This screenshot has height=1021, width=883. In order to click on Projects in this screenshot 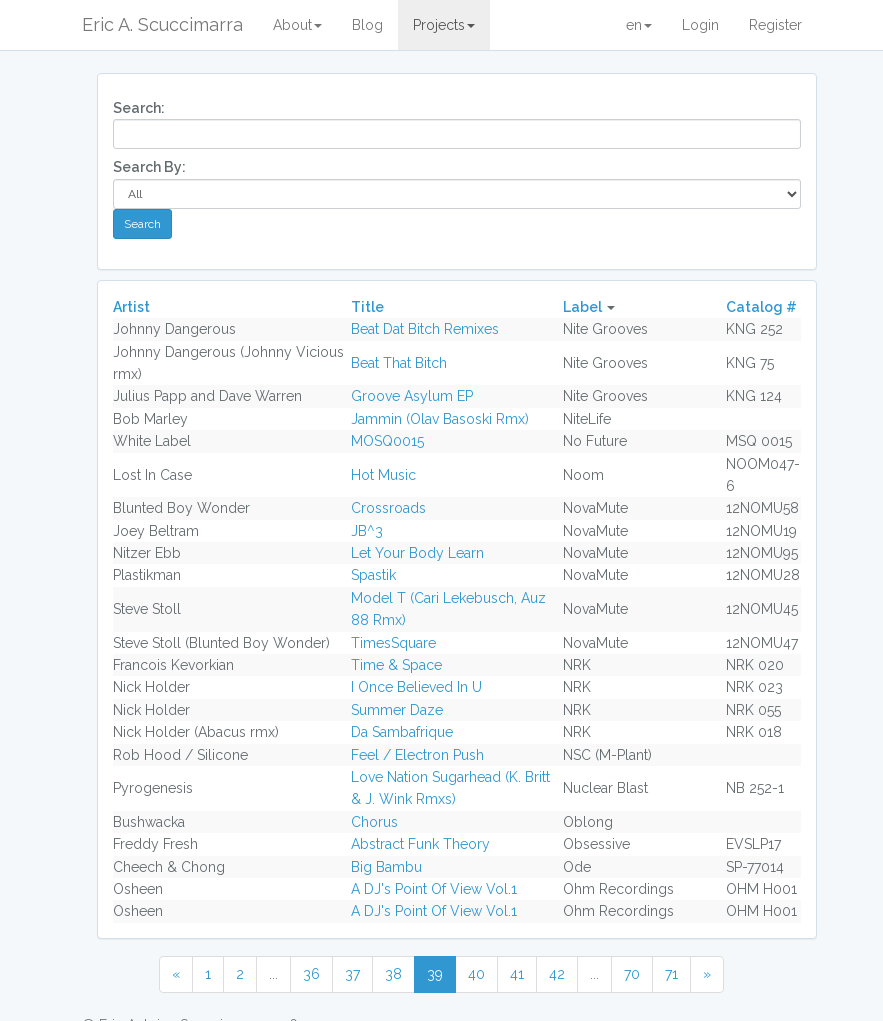, I will do `click(444, 25)`.